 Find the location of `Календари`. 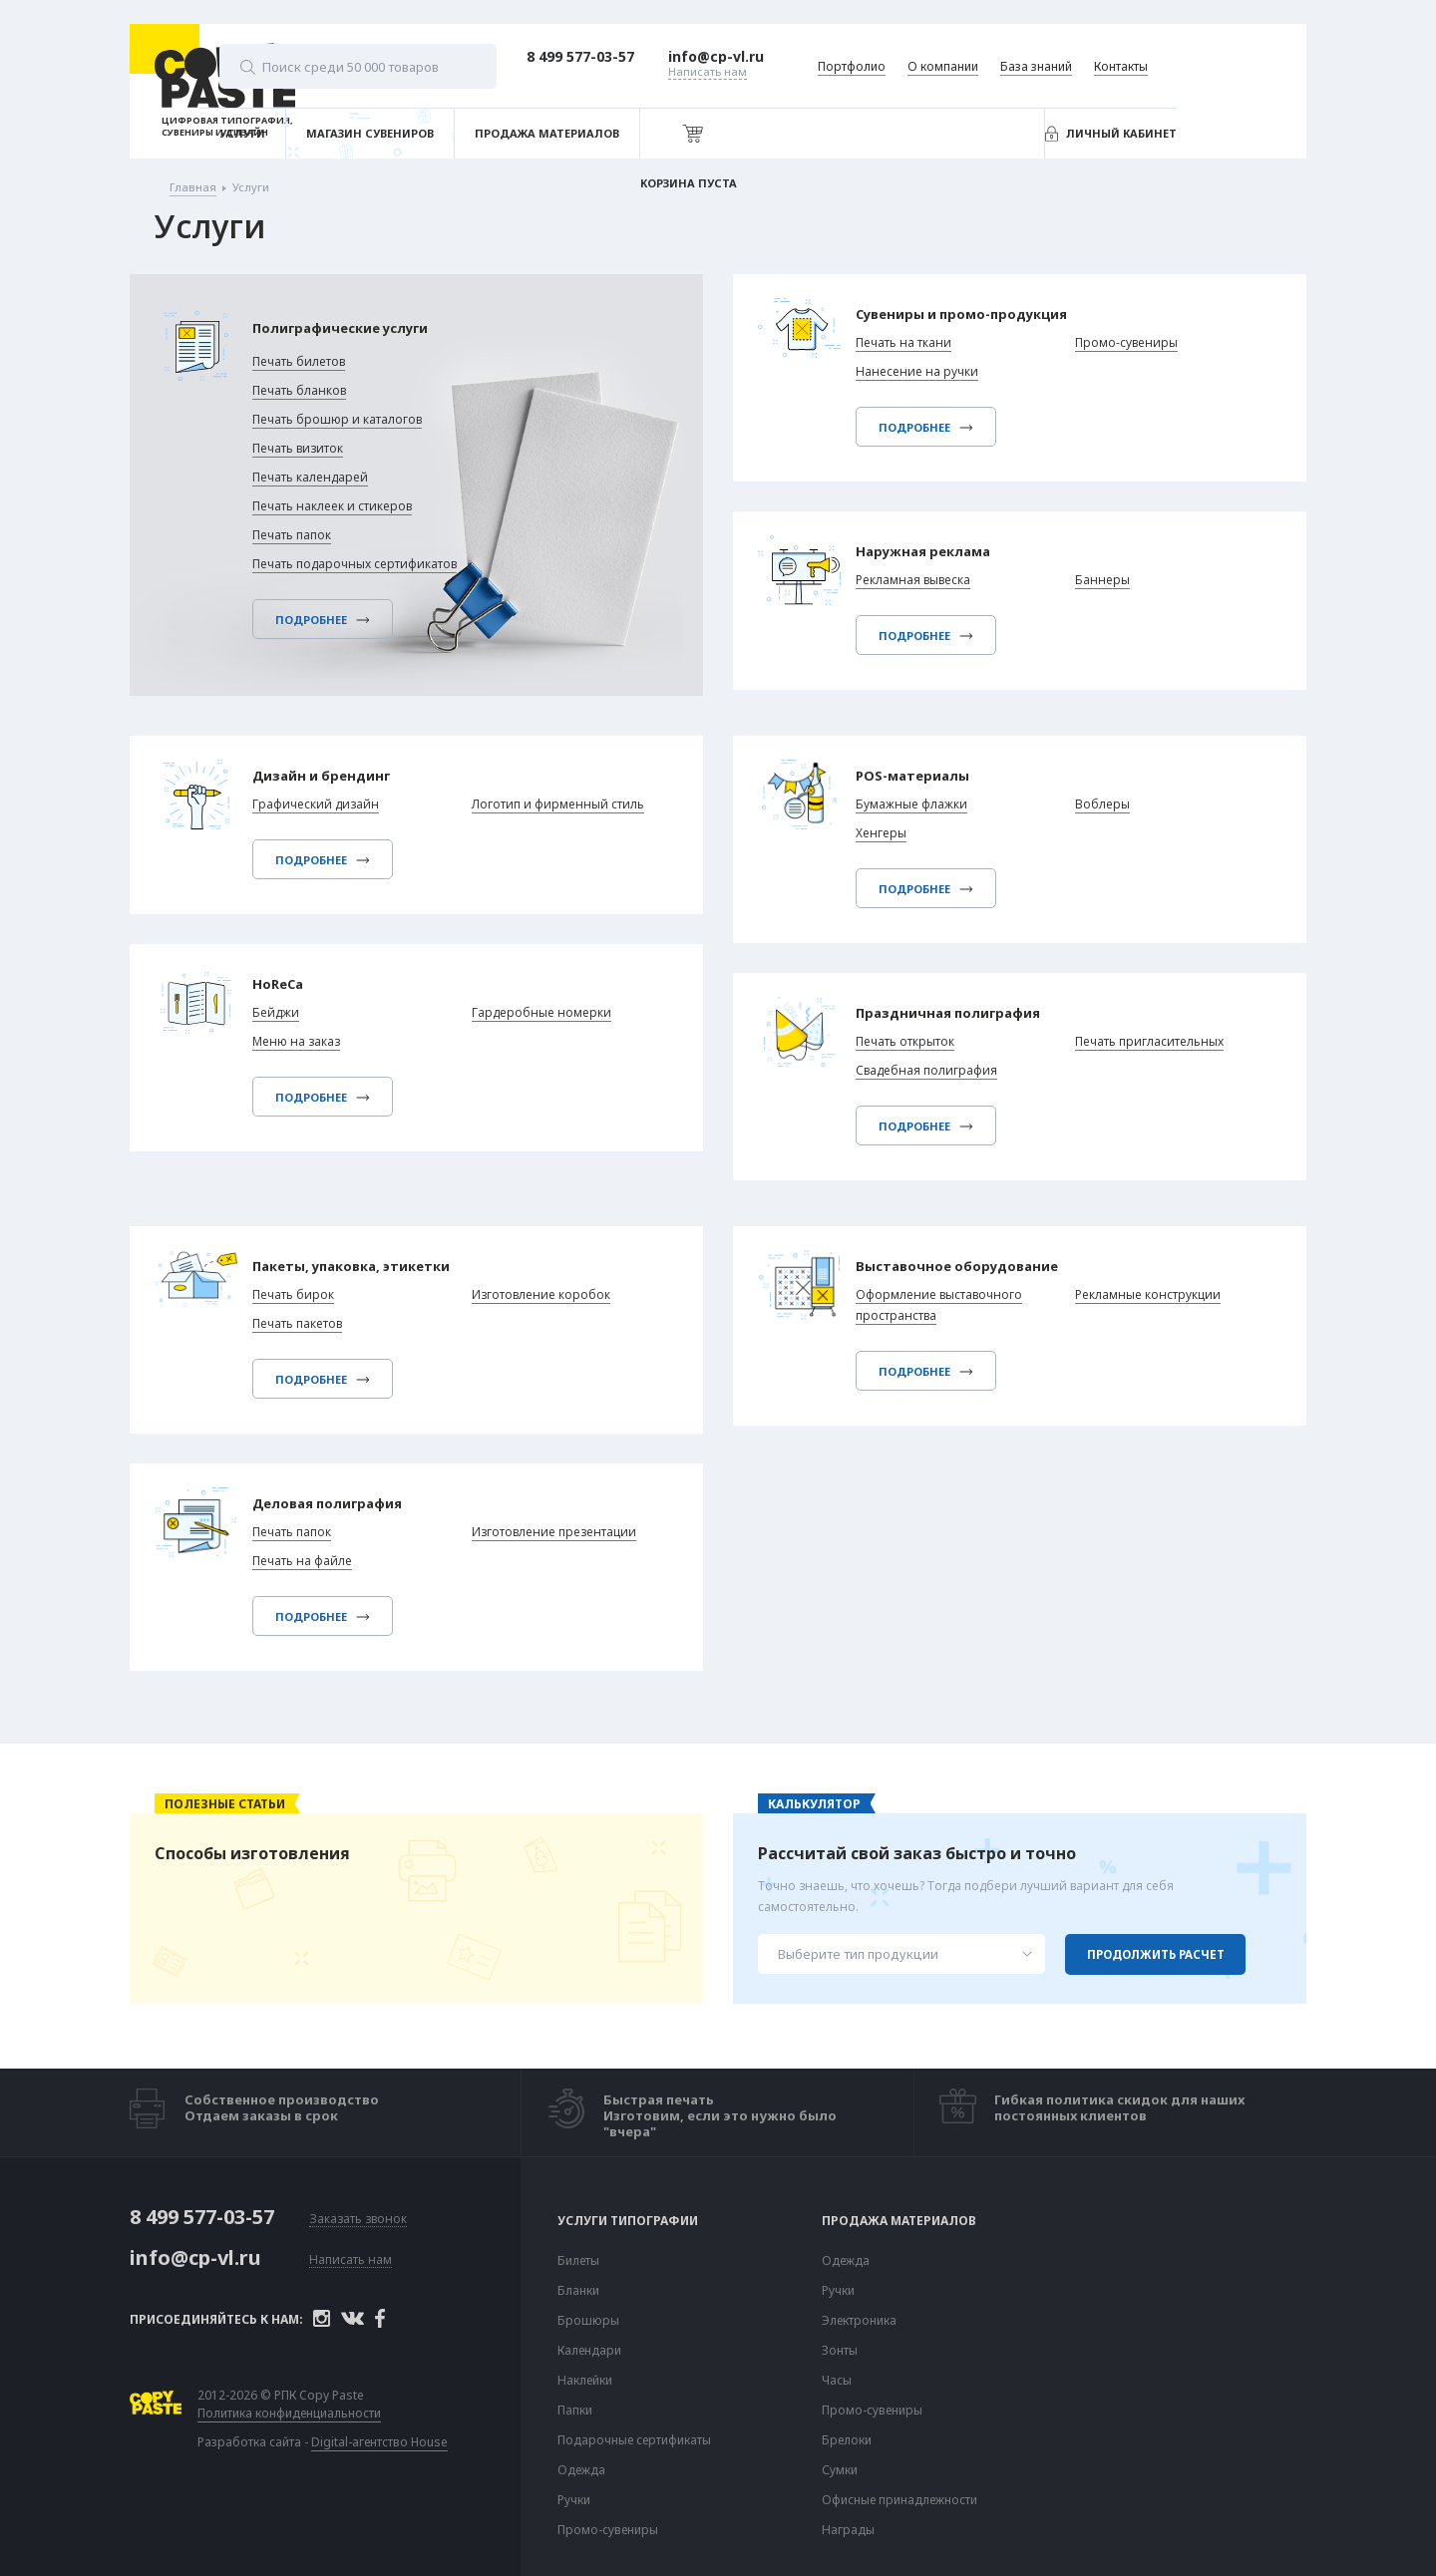

Календари is located at coordinates (589, 2351).